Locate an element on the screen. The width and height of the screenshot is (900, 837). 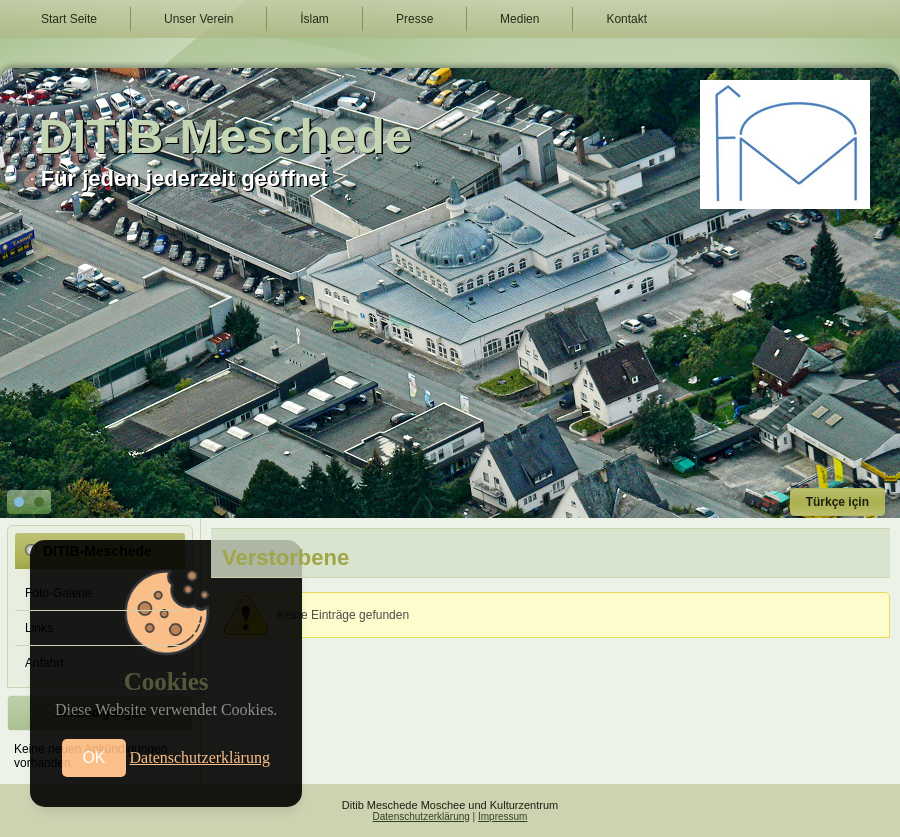
Impressum is located at coordinates (502, 816).